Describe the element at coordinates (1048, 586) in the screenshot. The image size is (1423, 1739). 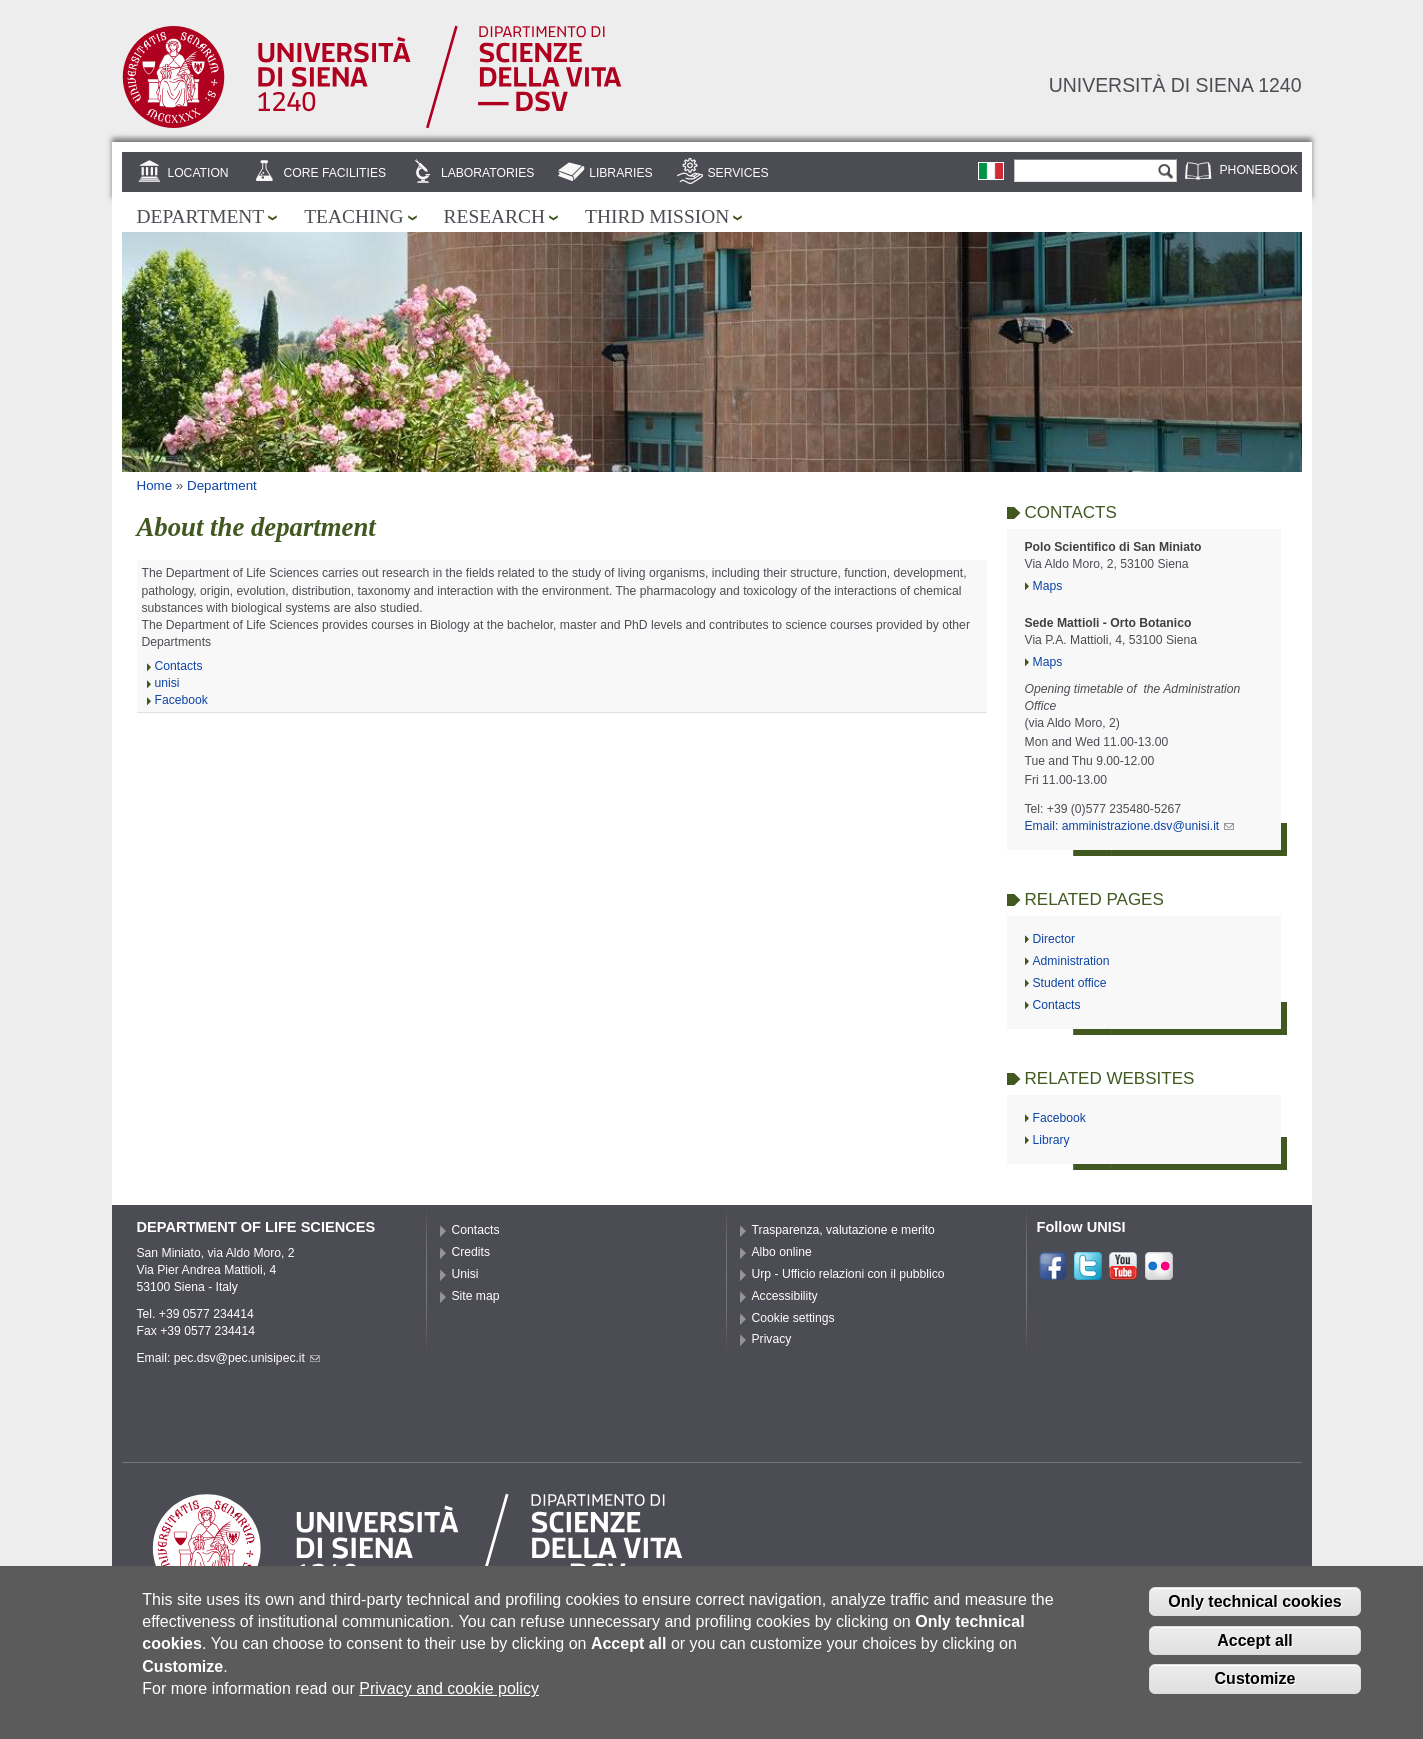
I see `Maps` at that location.